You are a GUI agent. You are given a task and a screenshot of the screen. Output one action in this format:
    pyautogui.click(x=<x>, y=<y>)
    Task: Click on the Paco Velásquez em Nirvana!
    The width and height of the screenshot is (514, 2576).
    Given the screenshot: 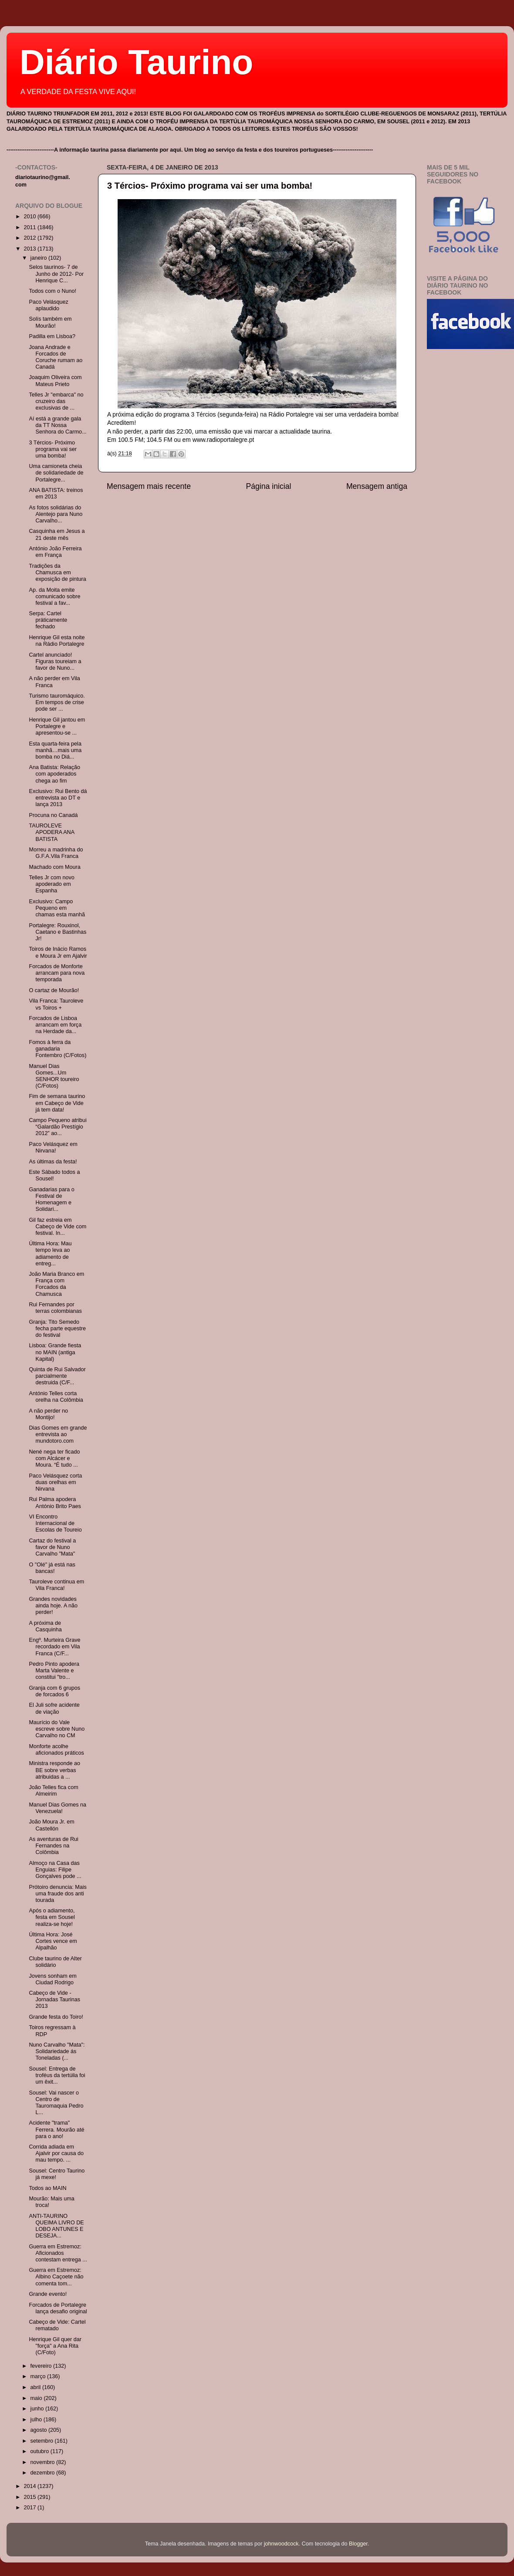 What is the action you would take?
    pyautogui.click(x=53, y=1147)
    